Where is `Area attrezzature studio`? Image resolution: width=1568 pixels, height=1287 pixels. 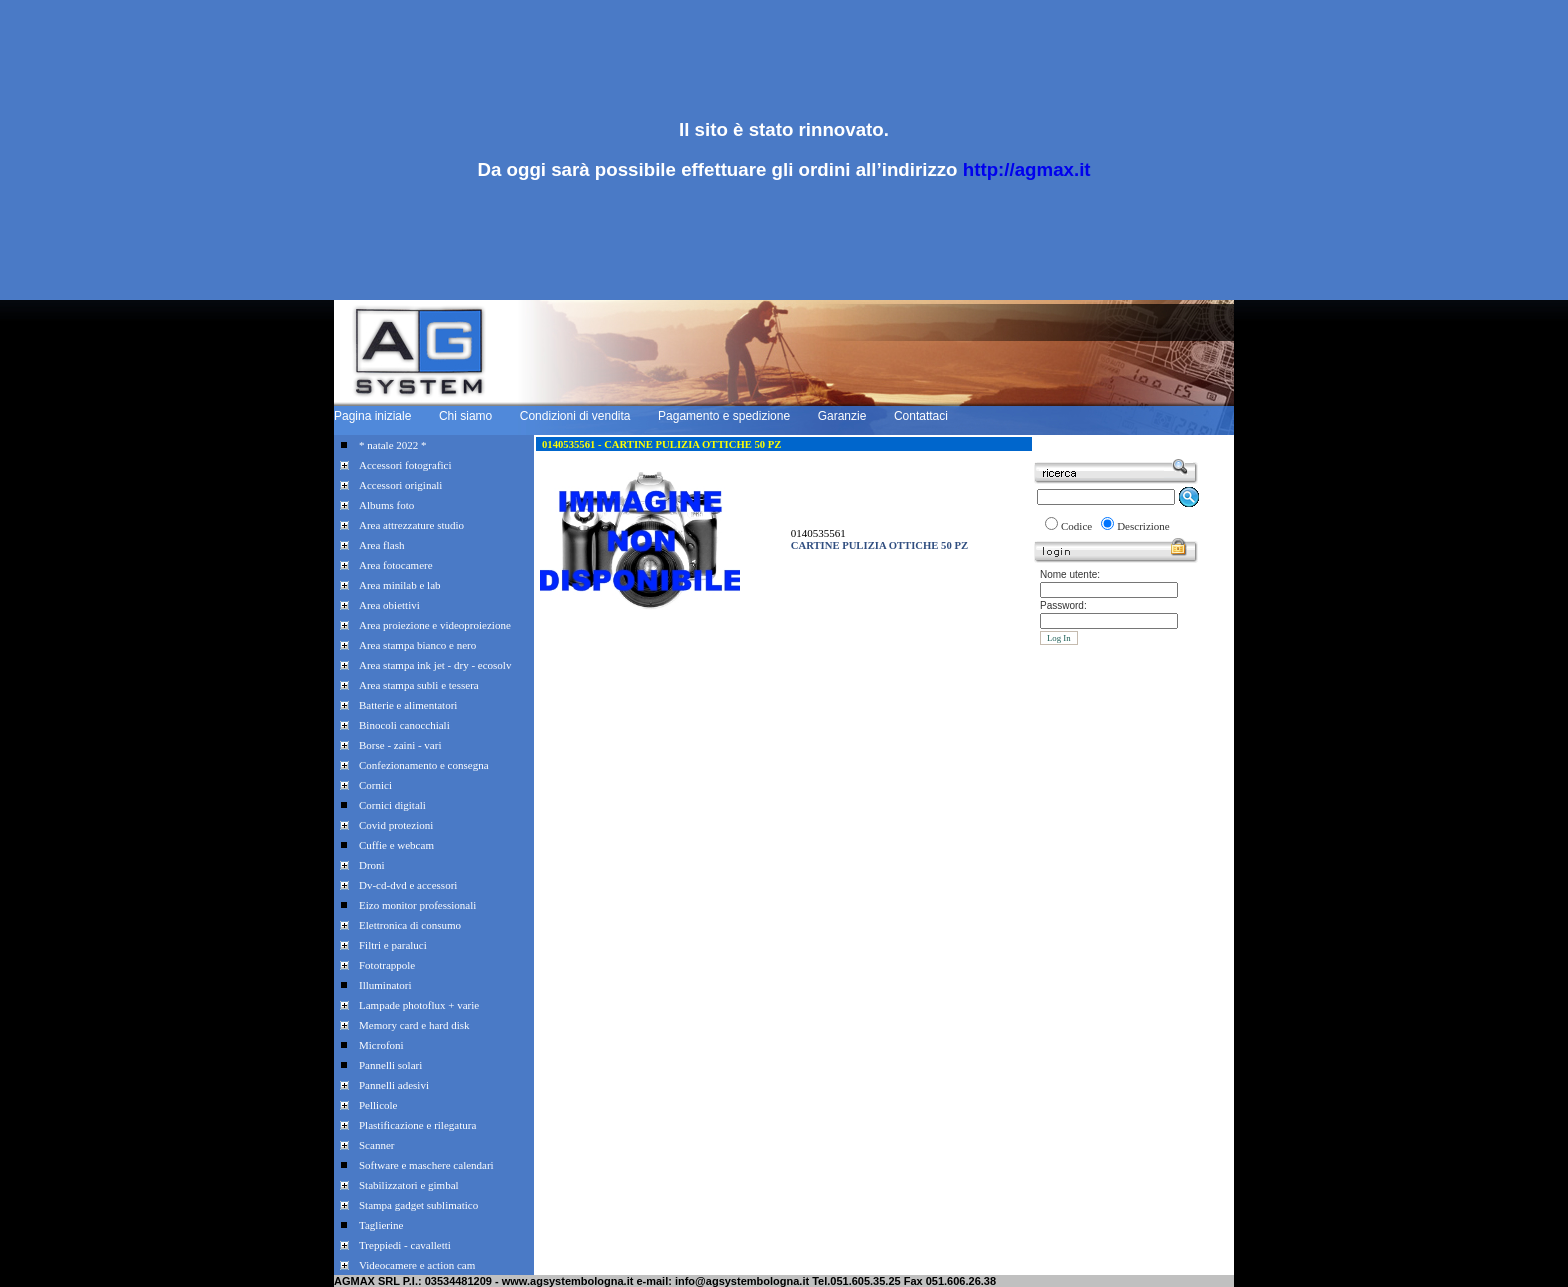 Area attrezzature studio is located at coordinates (411, 525).